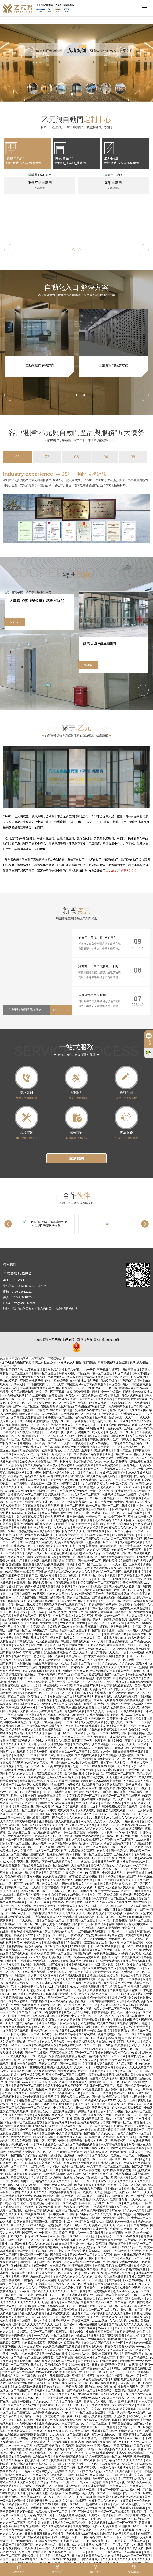 The image size is (153, 2576). I want to click on 电影《强伦女教师2》, so click(106, 1413).